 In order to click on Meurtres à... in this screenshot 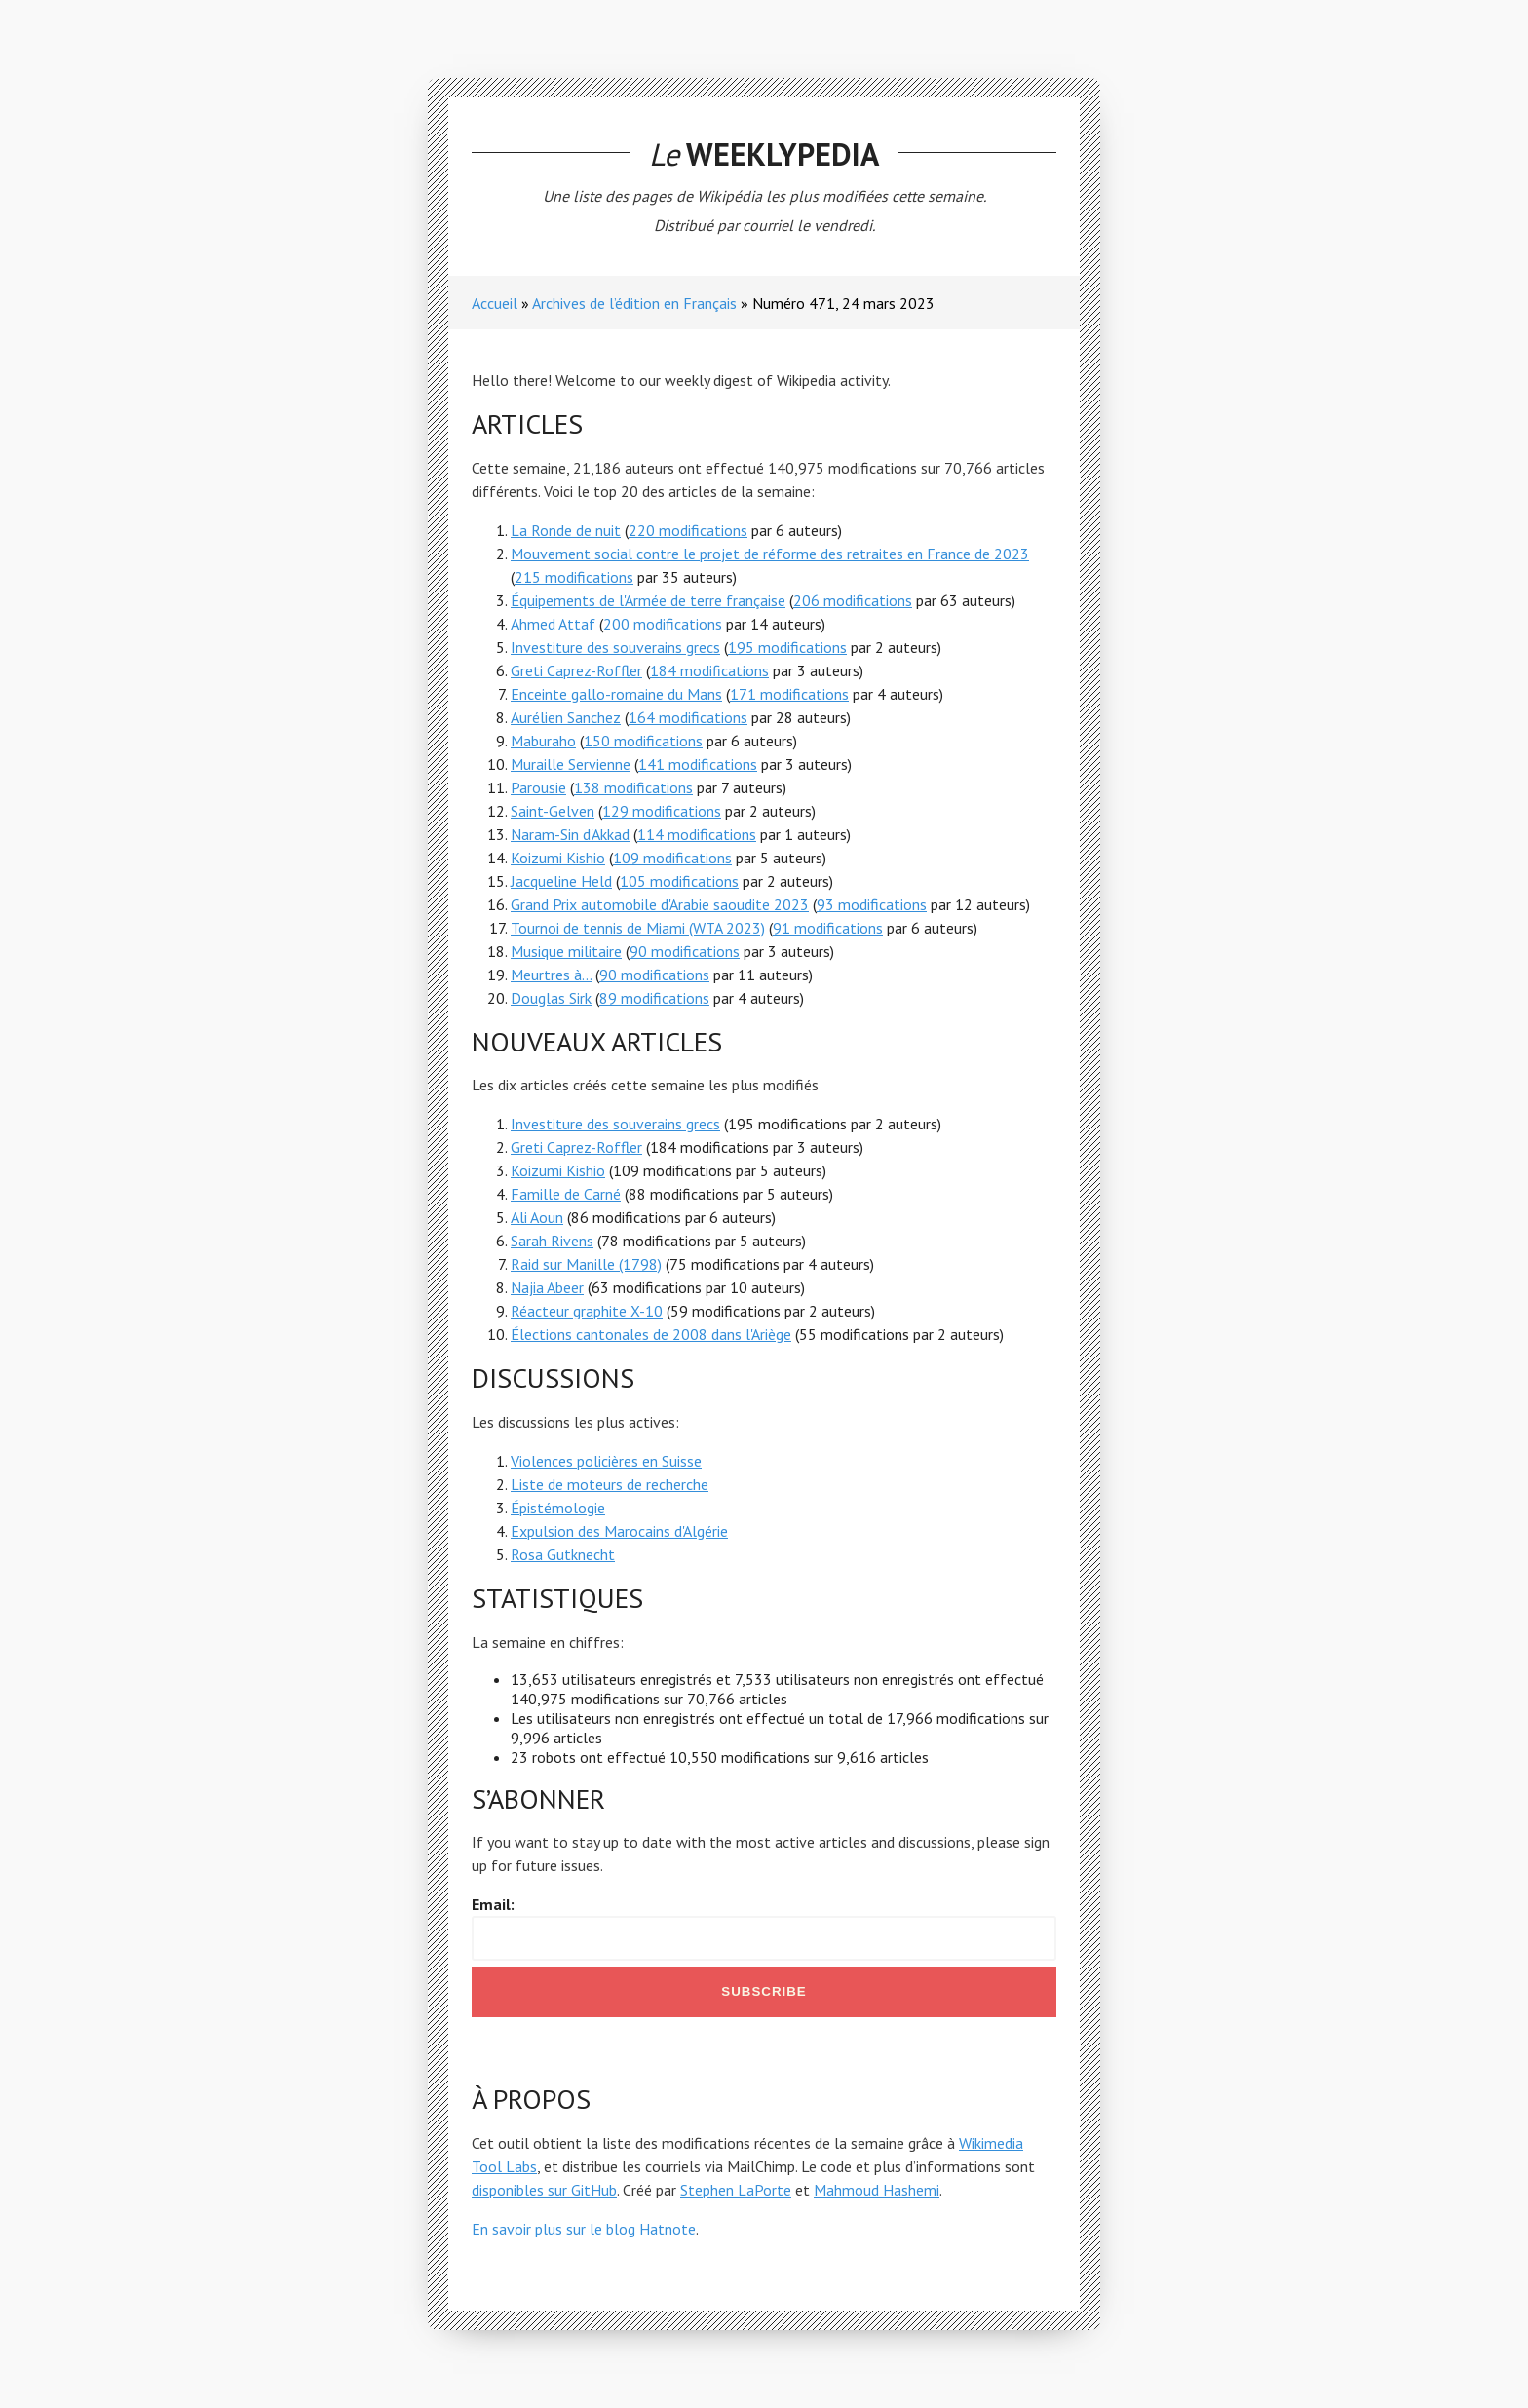, I will do `click(551, 974)`.